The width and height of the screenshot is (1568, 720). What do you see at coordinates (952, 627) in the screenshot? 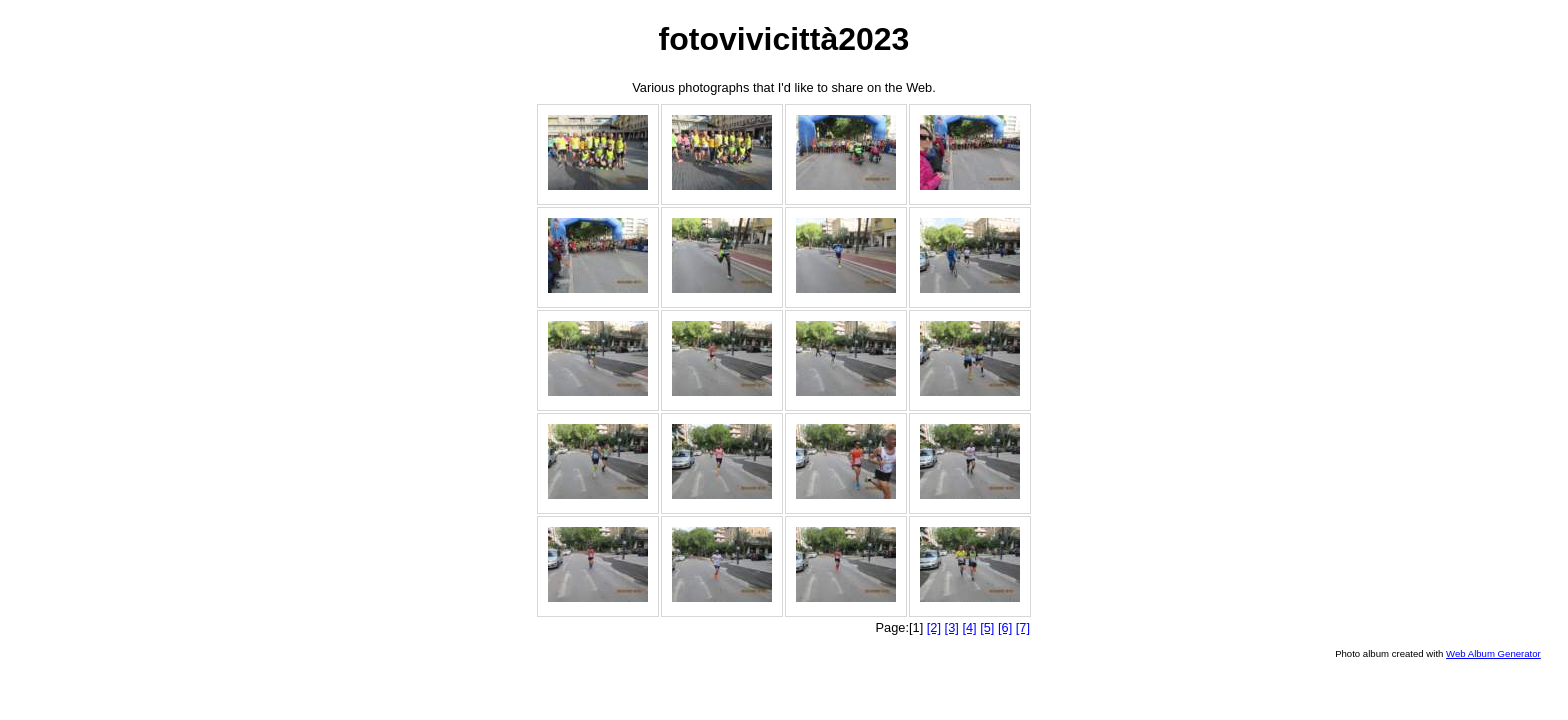
I see `[3]` at bounding box center [952, 627].